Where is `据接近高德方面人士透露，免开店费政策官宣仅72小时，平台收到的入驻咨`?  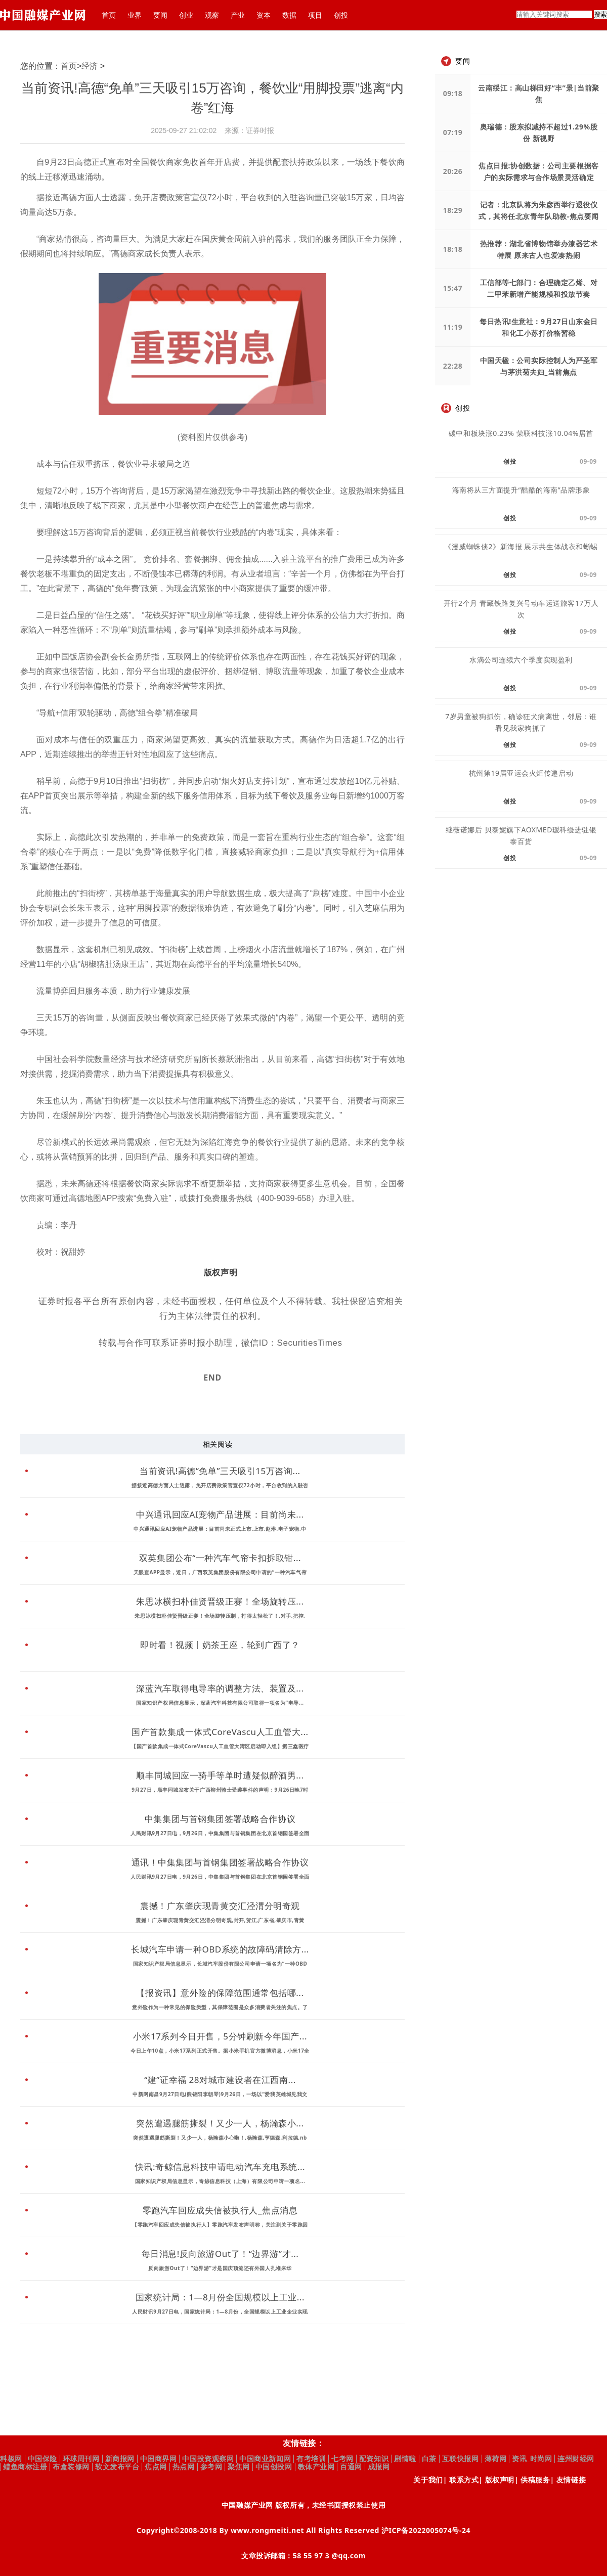 据接近高德方面人士透露，免开店费政策官宣仅72小时，平台收到的入驻咨 is located at coordinates (220, 1485).